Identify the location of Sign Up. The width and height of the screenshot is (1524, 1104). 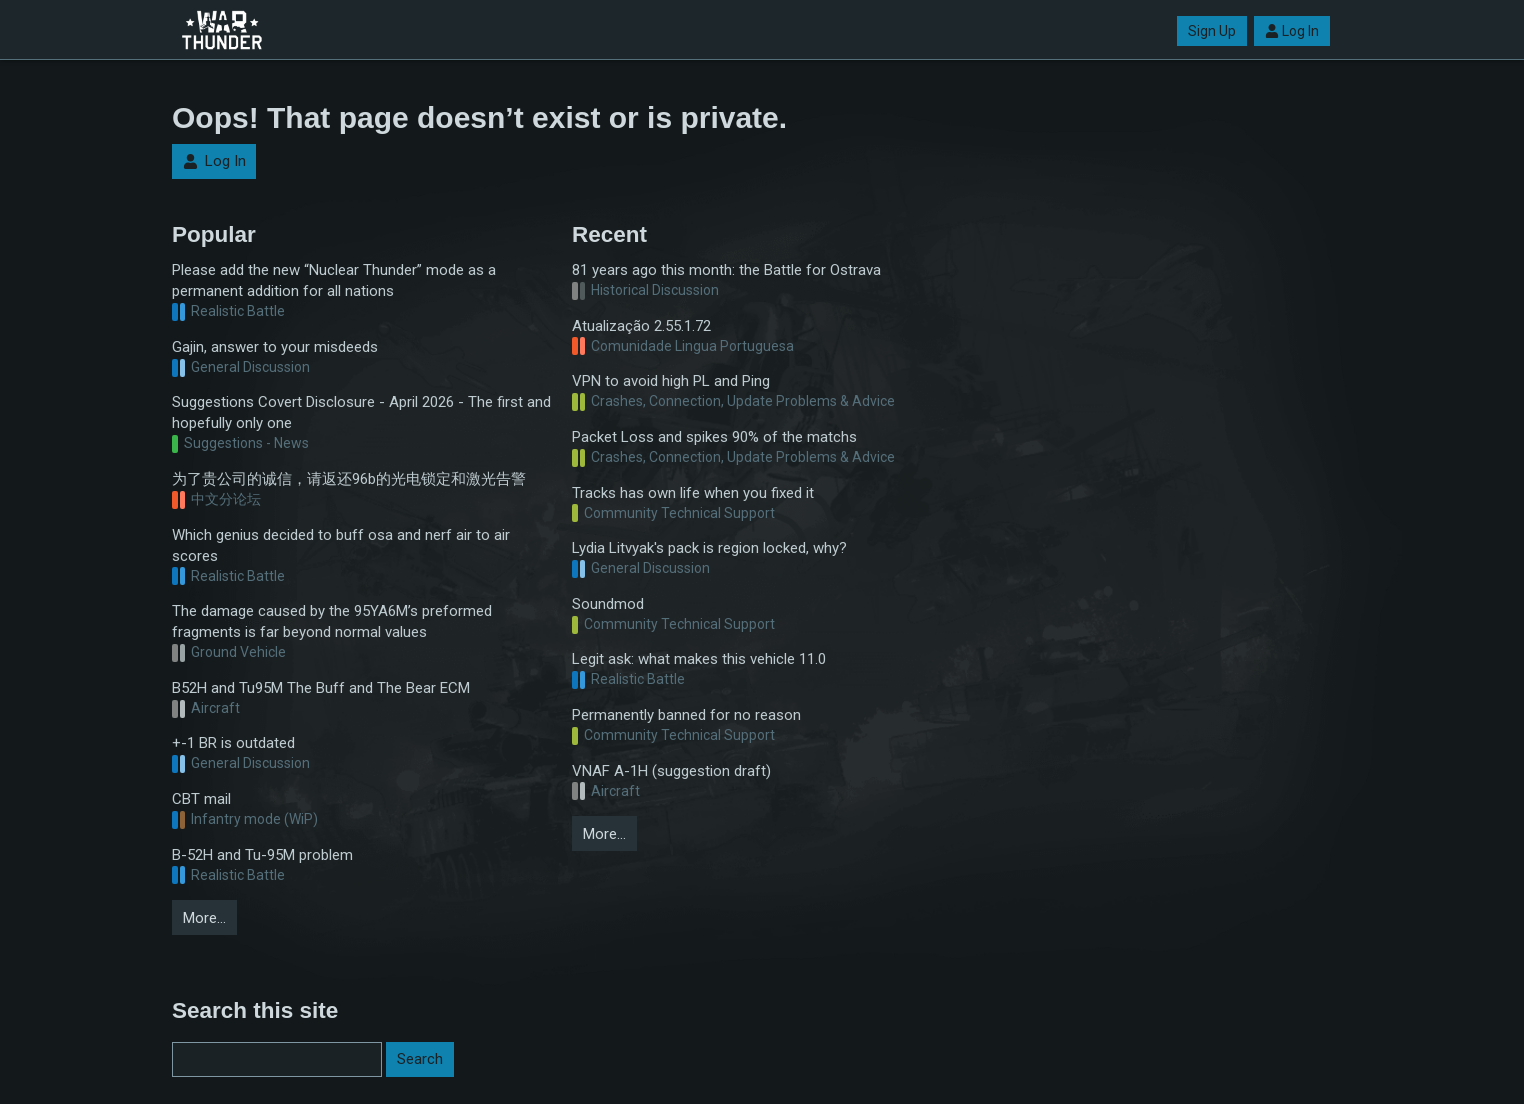
(1212, 31).